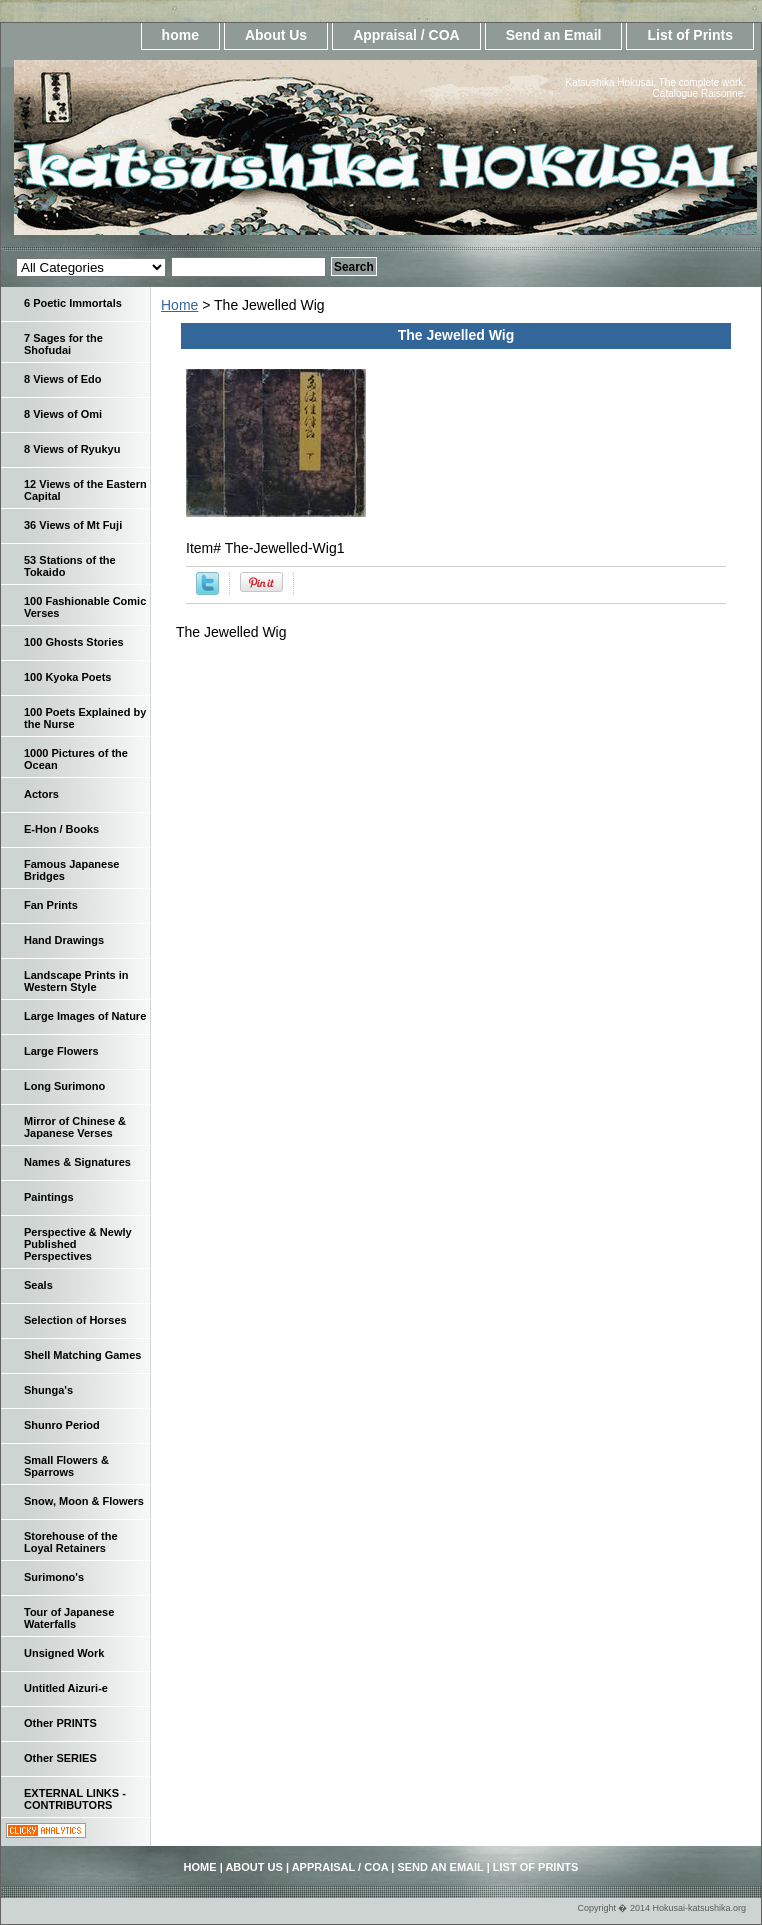 The width and height of the screenshot is (762, 1925). What do you see at coordinates (179, 305) in the screenshot?
I see `Home` at bounding box center [179, 305].